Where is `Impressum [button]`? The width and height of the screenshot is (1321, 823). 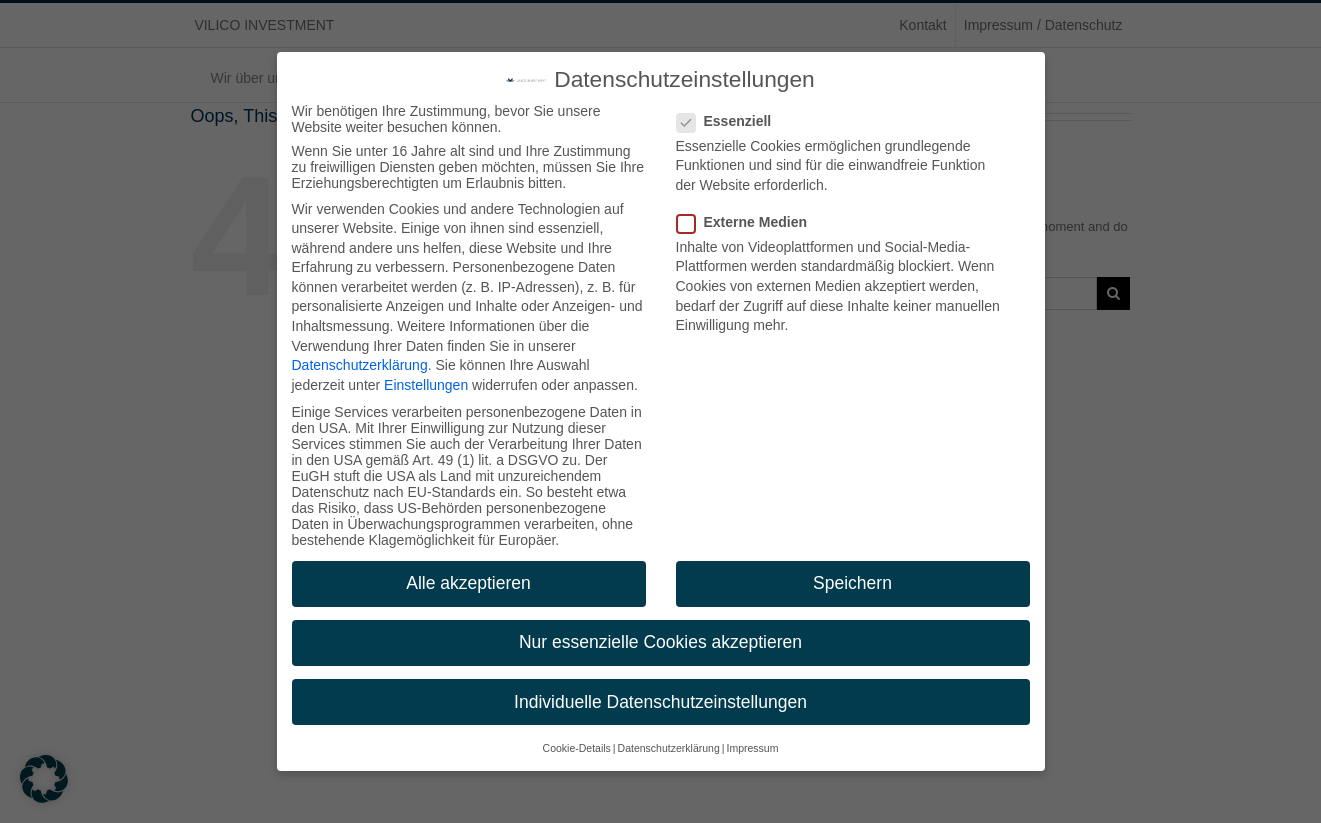 Impressum [button] is located at coordinates (752, 748).